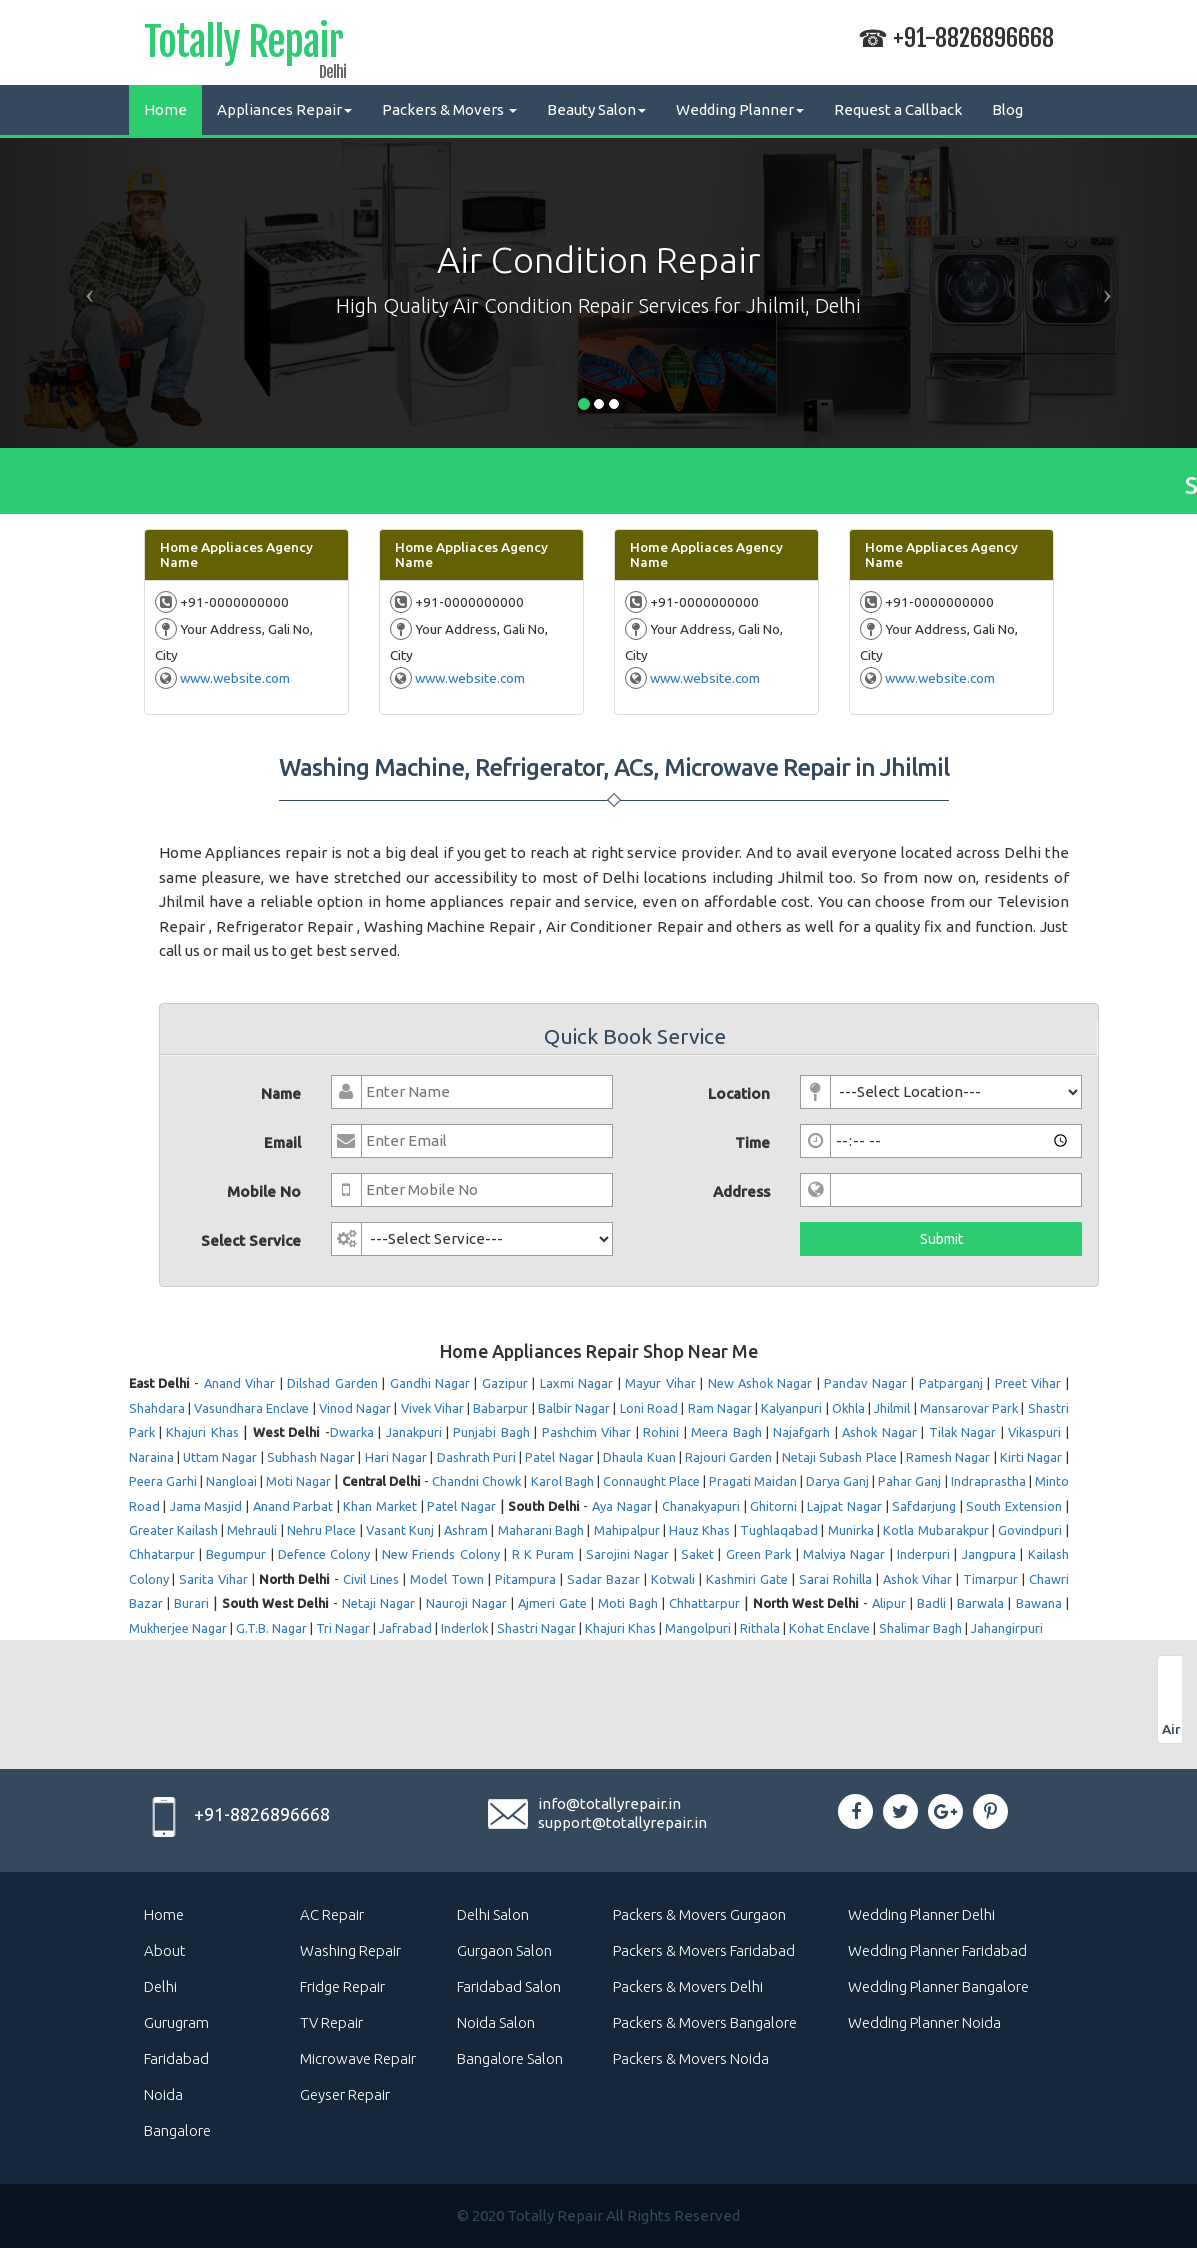 The height and width of the screenshot is (2248, 1197). I want to click on Jafrabad, so click(405, 1628).